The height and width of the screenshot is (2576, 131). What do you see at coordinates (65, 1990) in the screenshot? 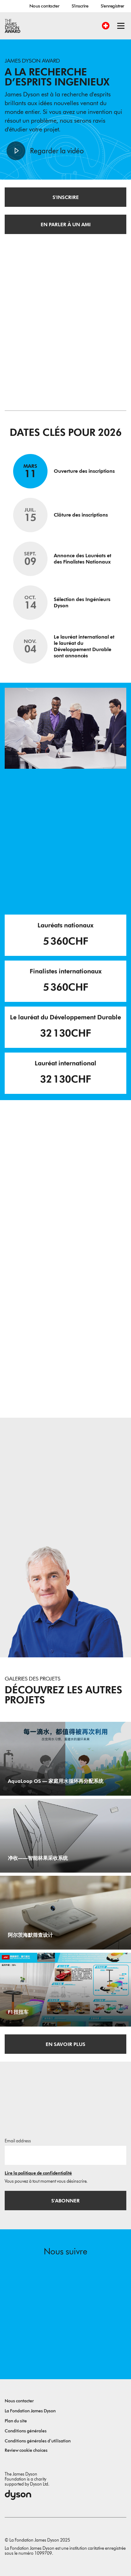
I see `[F1扭扭车. 本款F1扭扭车创新地将传统扭扭车和一级方程式赛车结合，升级为可供儿童使用的游乐小车，车身采用彩虹渐变外观，增设仿真尾翼，保留扭扭滑行结构，兼顾亲子推行、自主滑行双重玩法，增强玩具趣味性。.]` at bounding box center [65, 1990].